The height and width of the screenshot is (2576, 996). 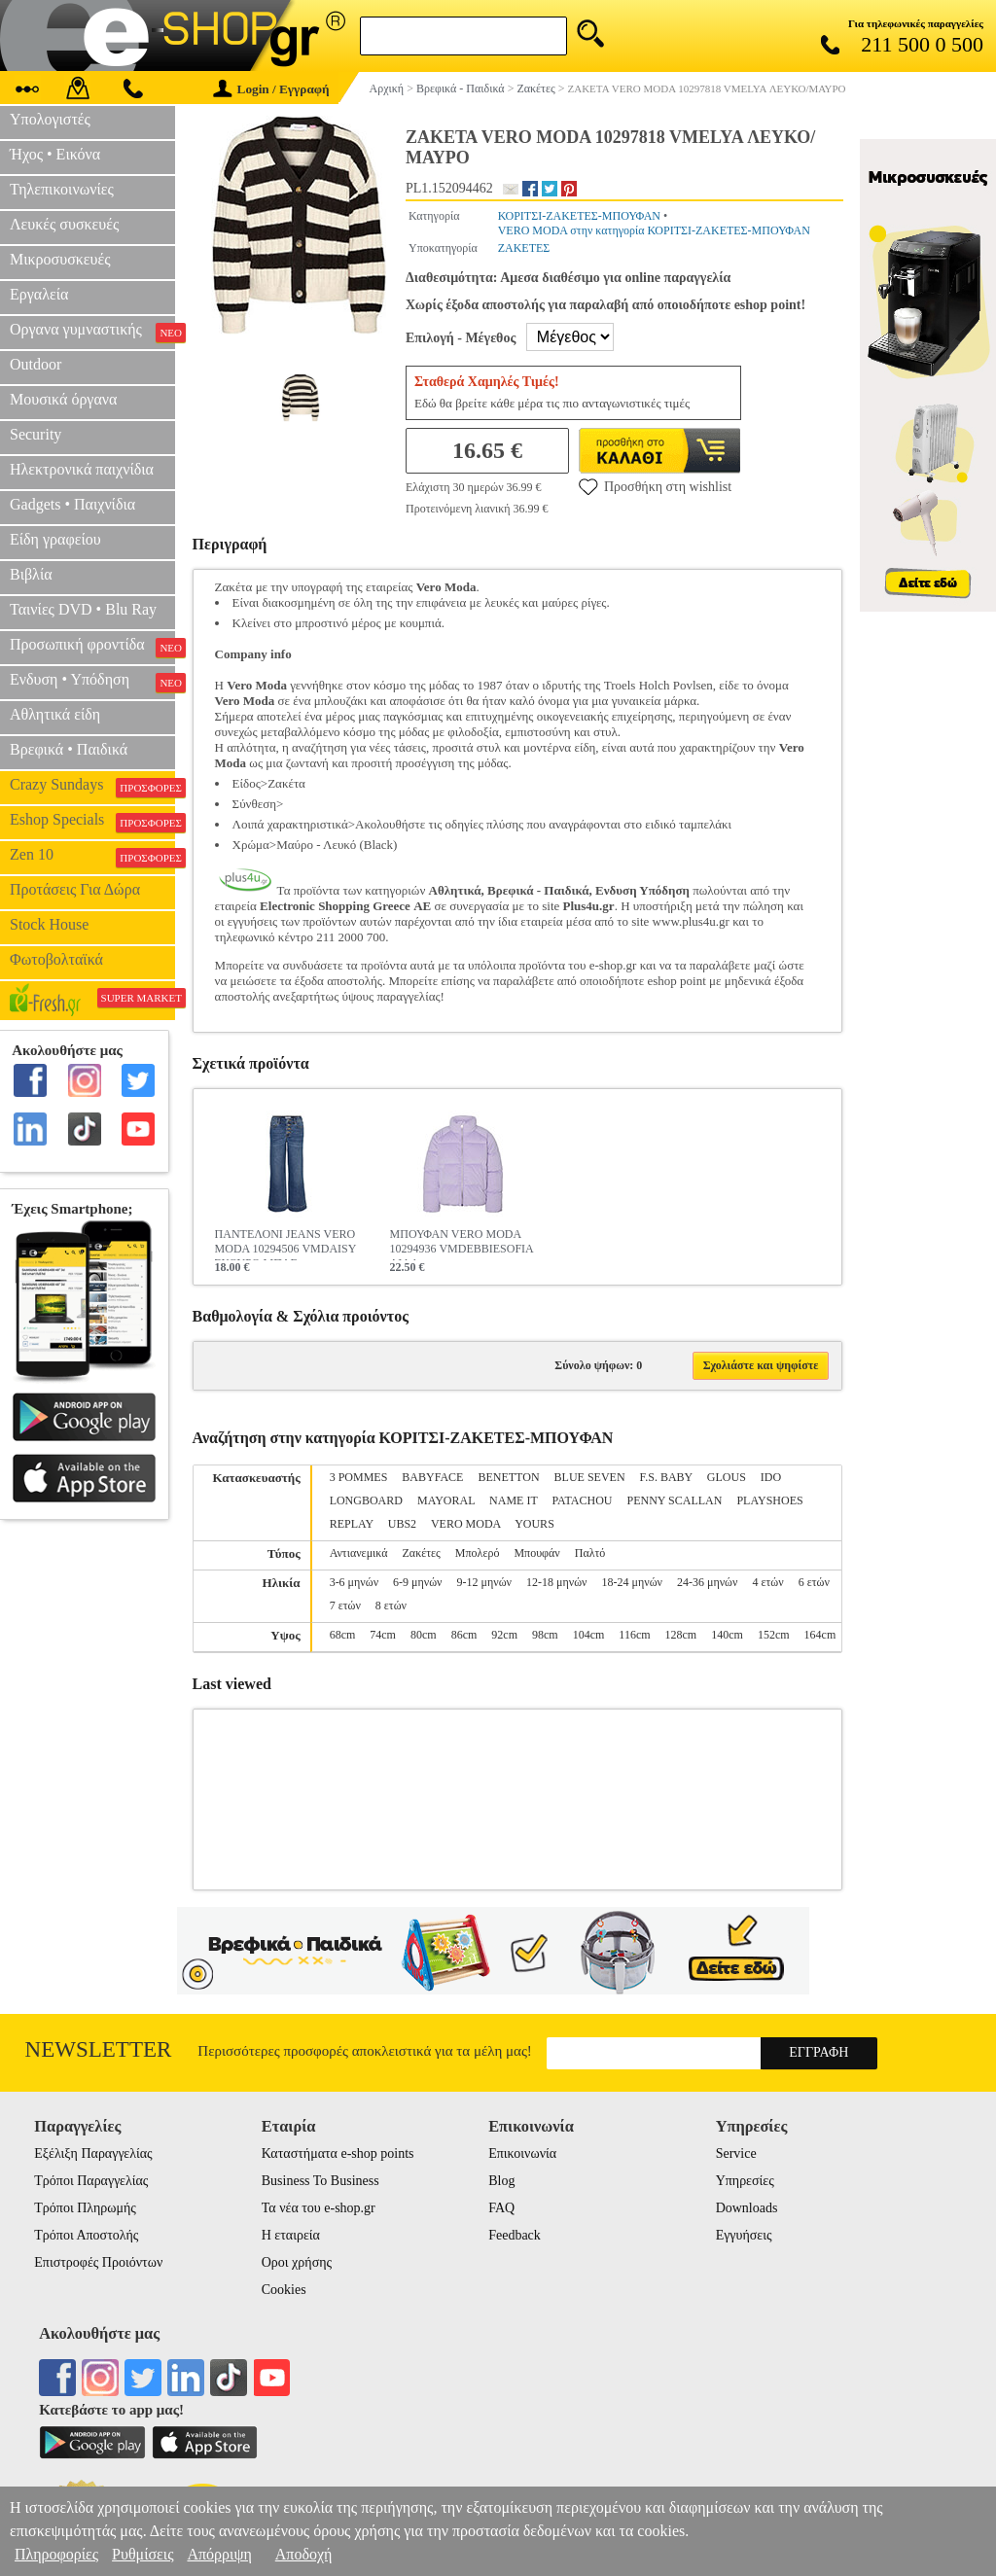 What do you see at coordinates (655, 486) in the screenshot?
I see `Προσθήκη στη wishlist` at bounding box center [655, 486].